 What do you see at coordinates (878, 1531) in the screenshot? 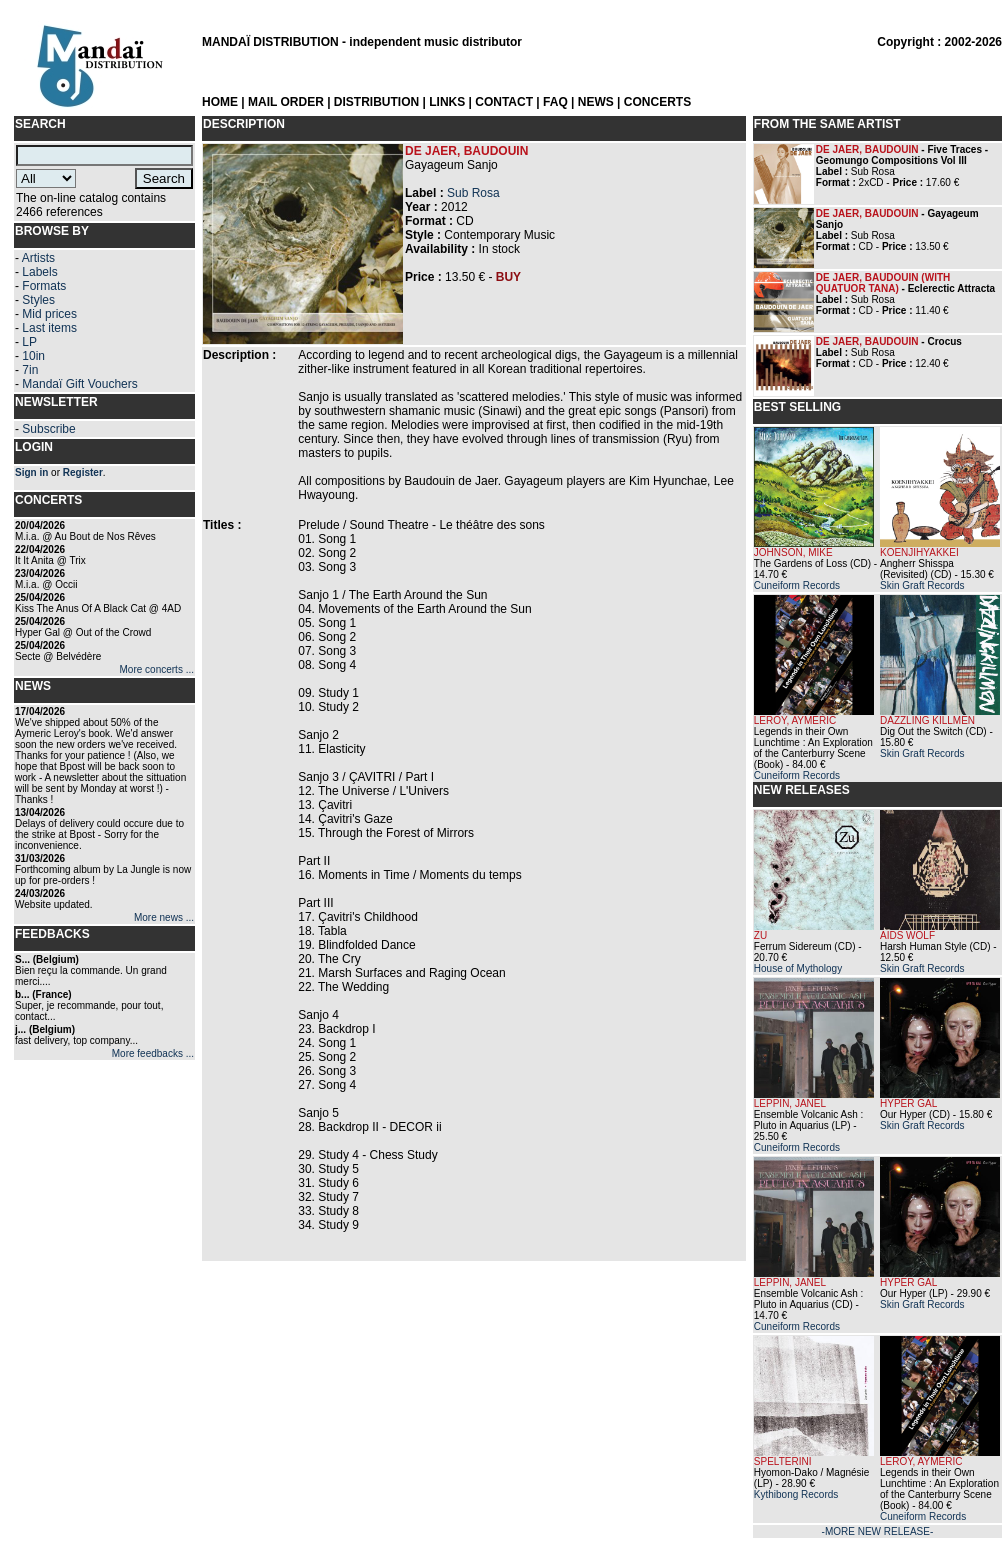
I see `-MORE NEW RELEASE-` at bounding box center [878, 1531].